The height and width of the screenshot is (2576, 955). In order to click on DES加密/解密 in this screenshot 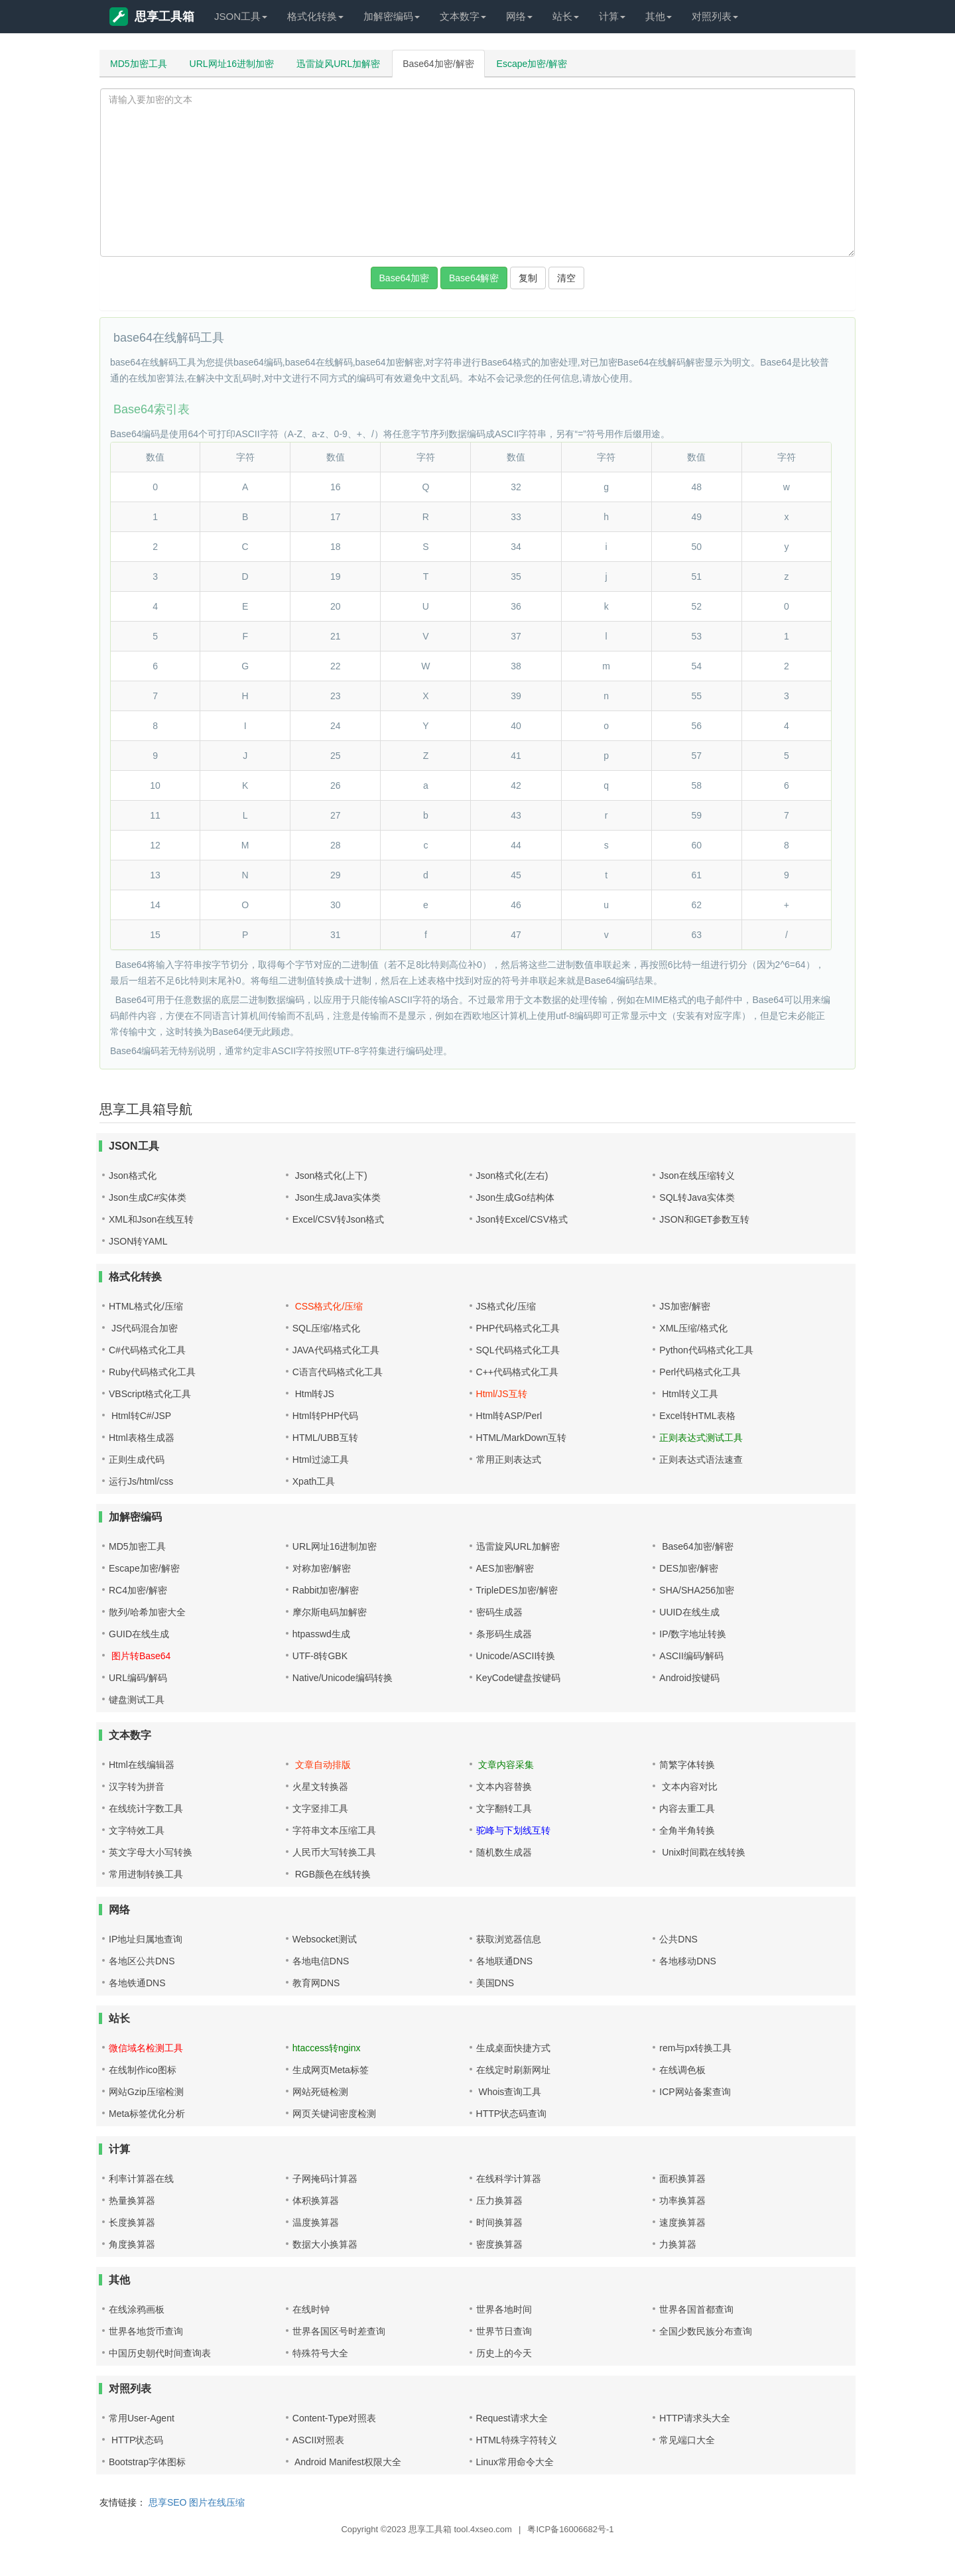, I will do `click(688, 1568)`.